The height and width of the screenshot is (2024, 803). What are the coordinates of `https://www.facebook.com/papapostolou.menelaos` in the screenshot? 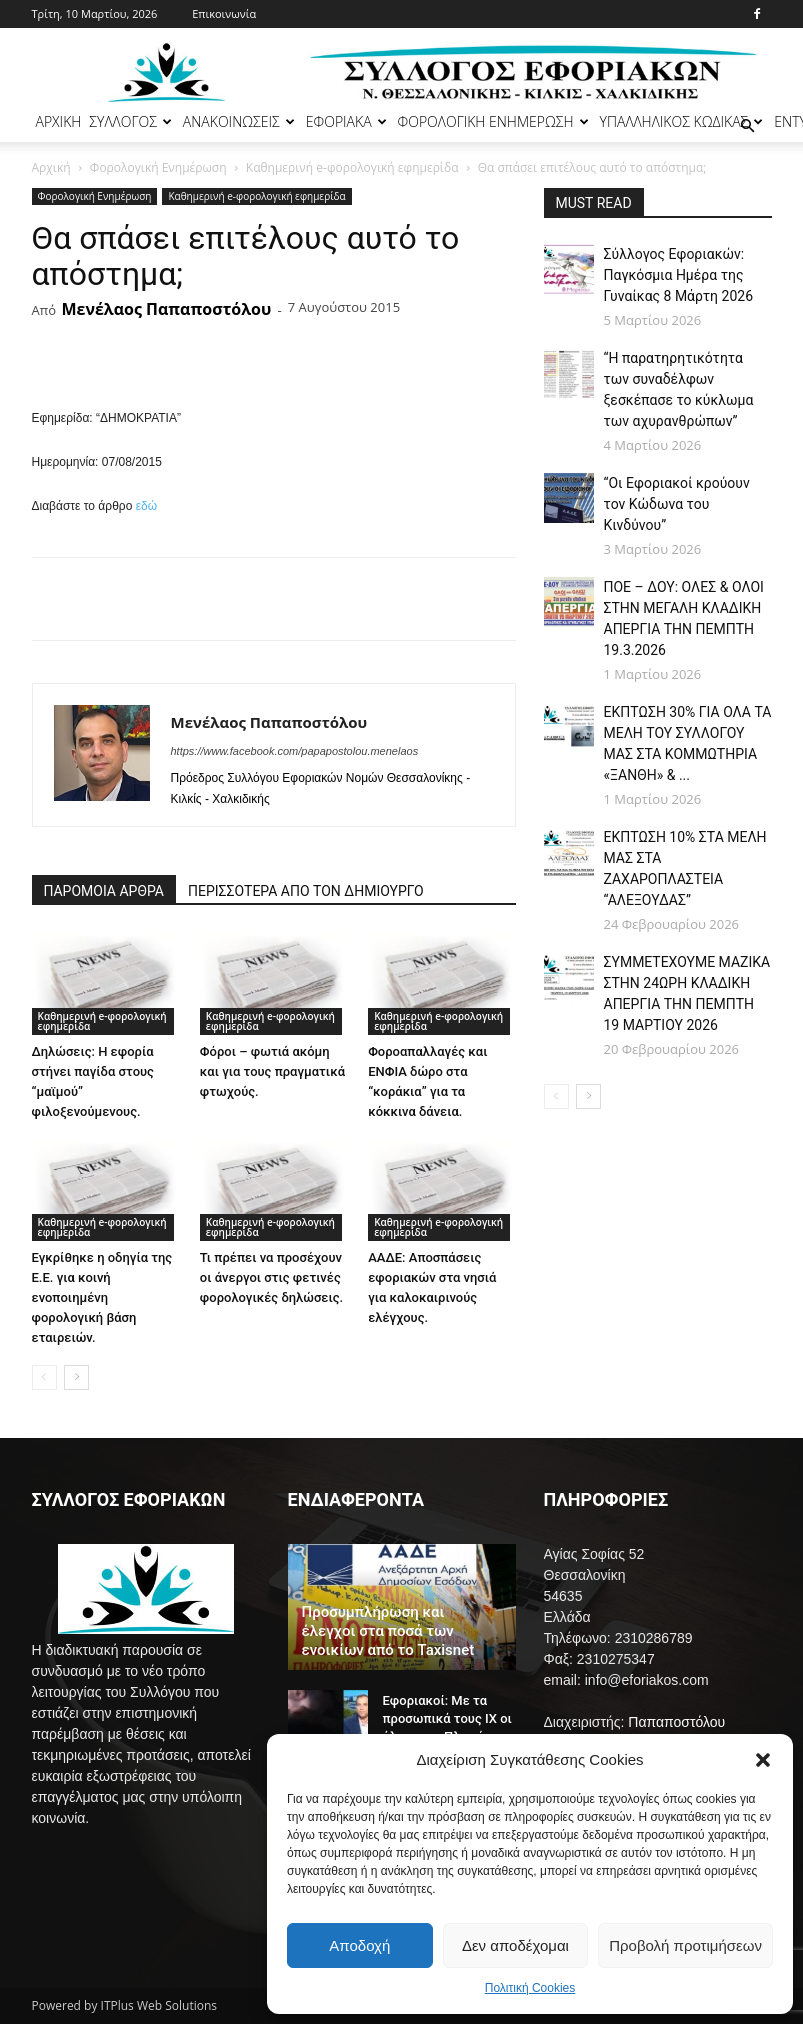 It's located at (295, 751).